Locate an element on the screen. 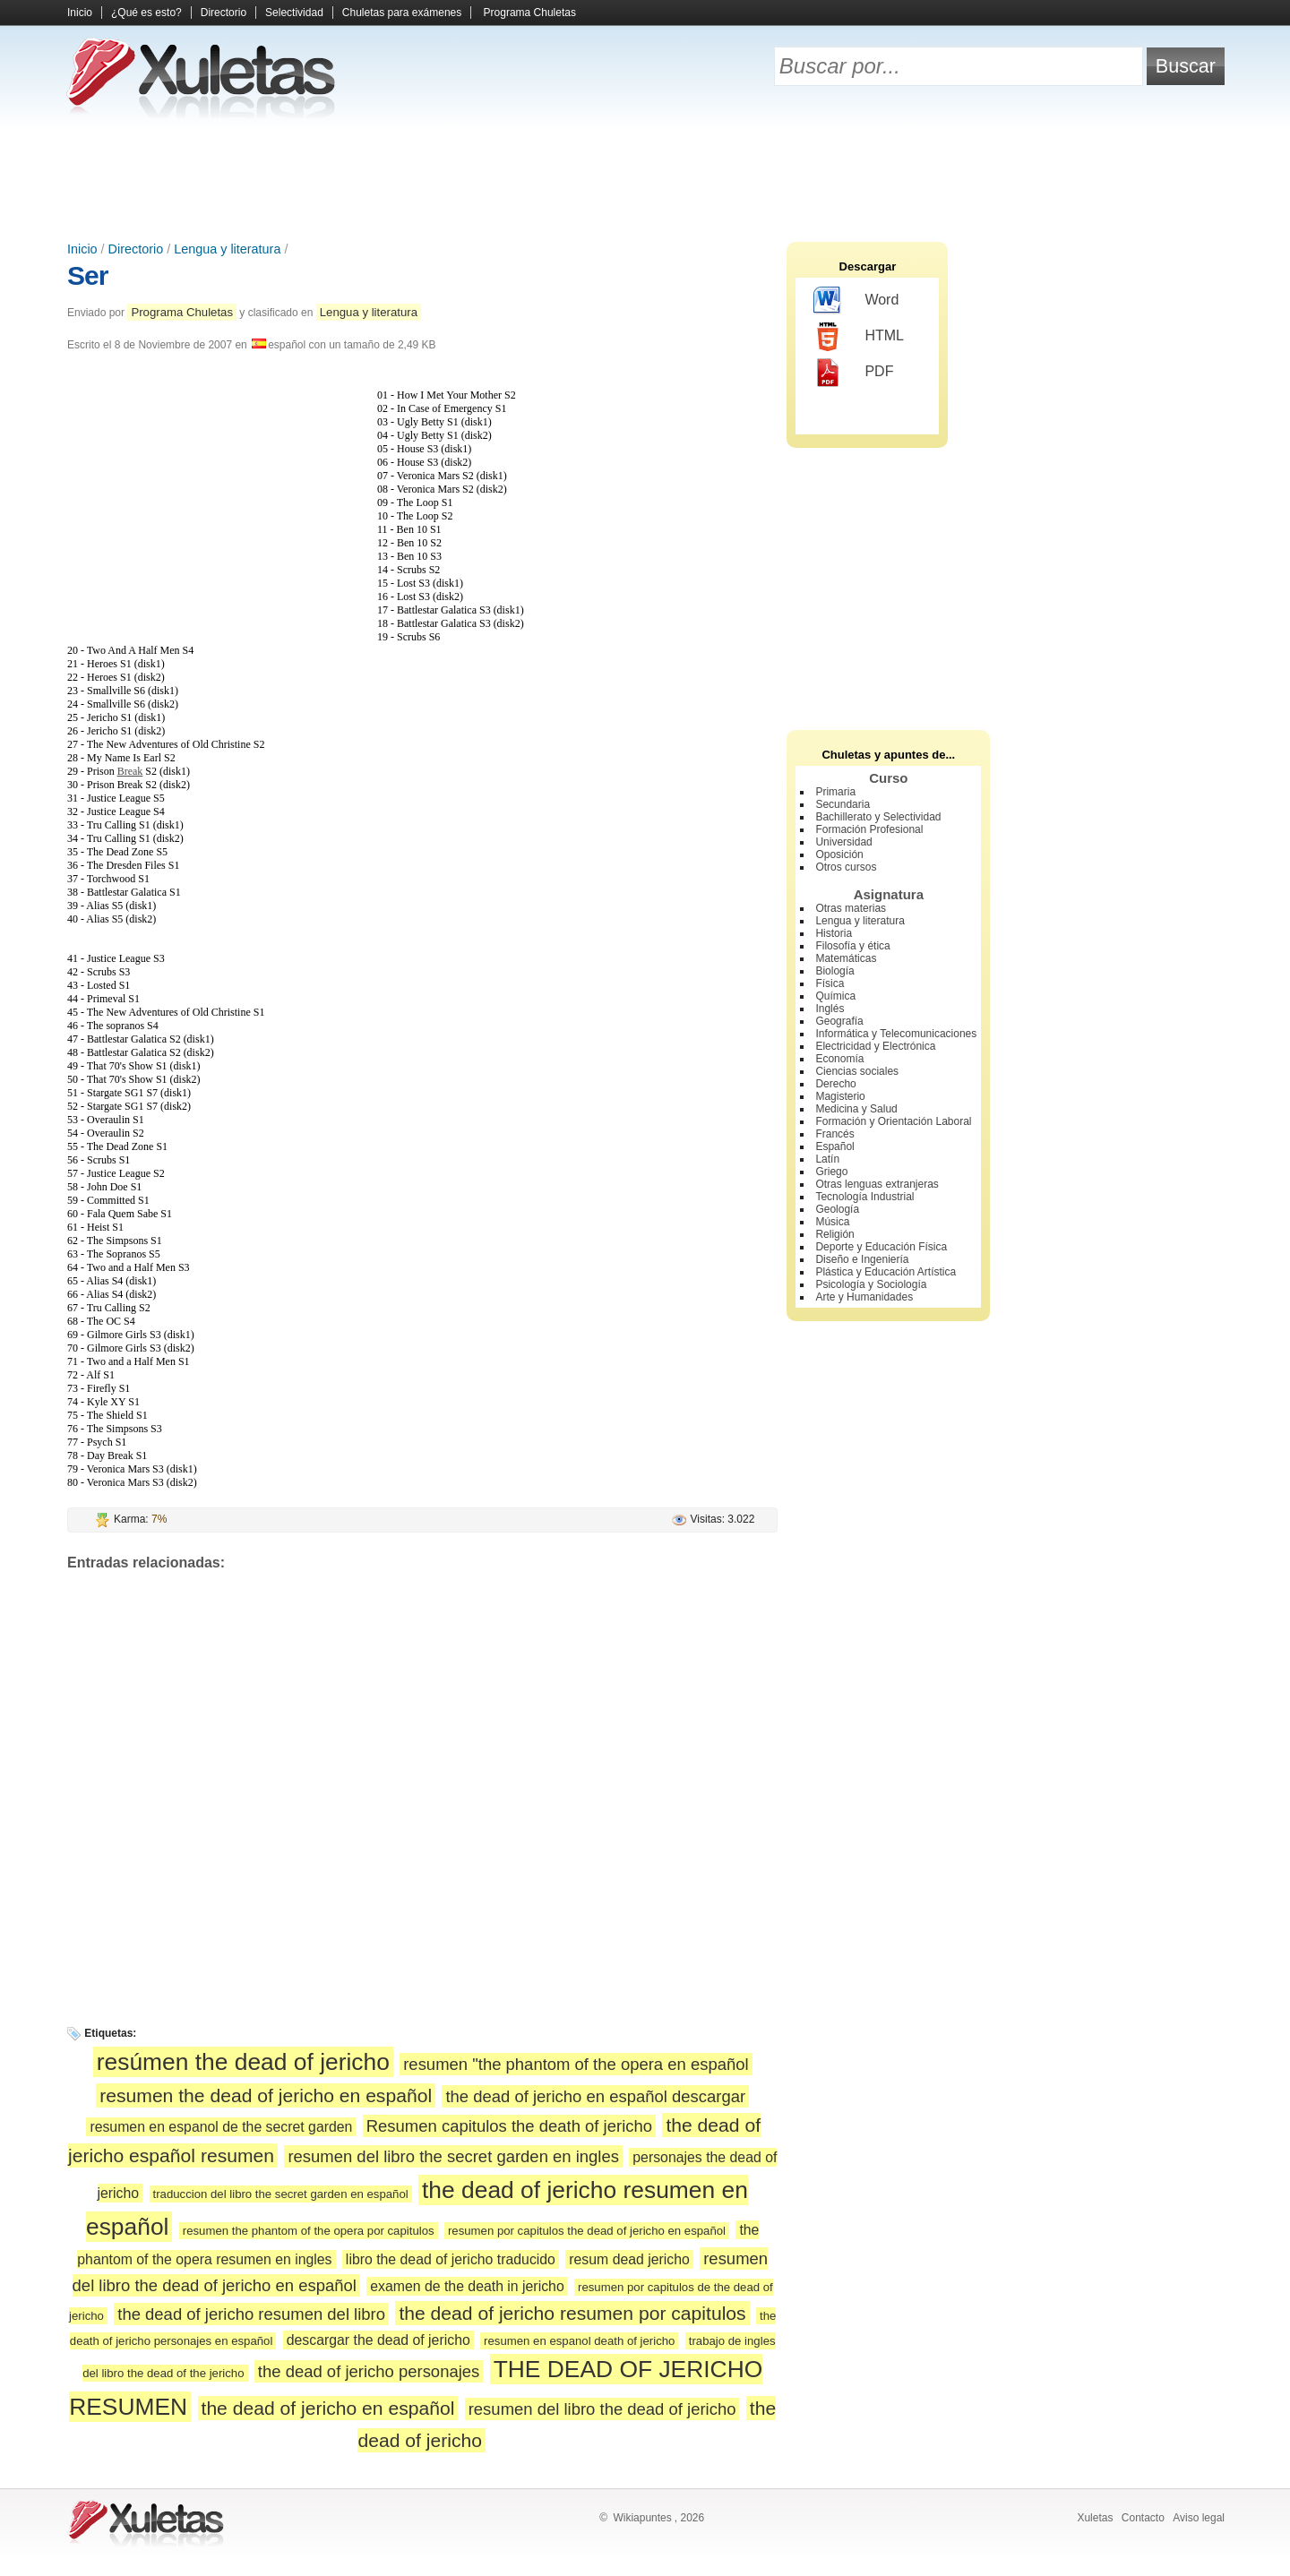  Economía is located at coordinates (839, 1058).